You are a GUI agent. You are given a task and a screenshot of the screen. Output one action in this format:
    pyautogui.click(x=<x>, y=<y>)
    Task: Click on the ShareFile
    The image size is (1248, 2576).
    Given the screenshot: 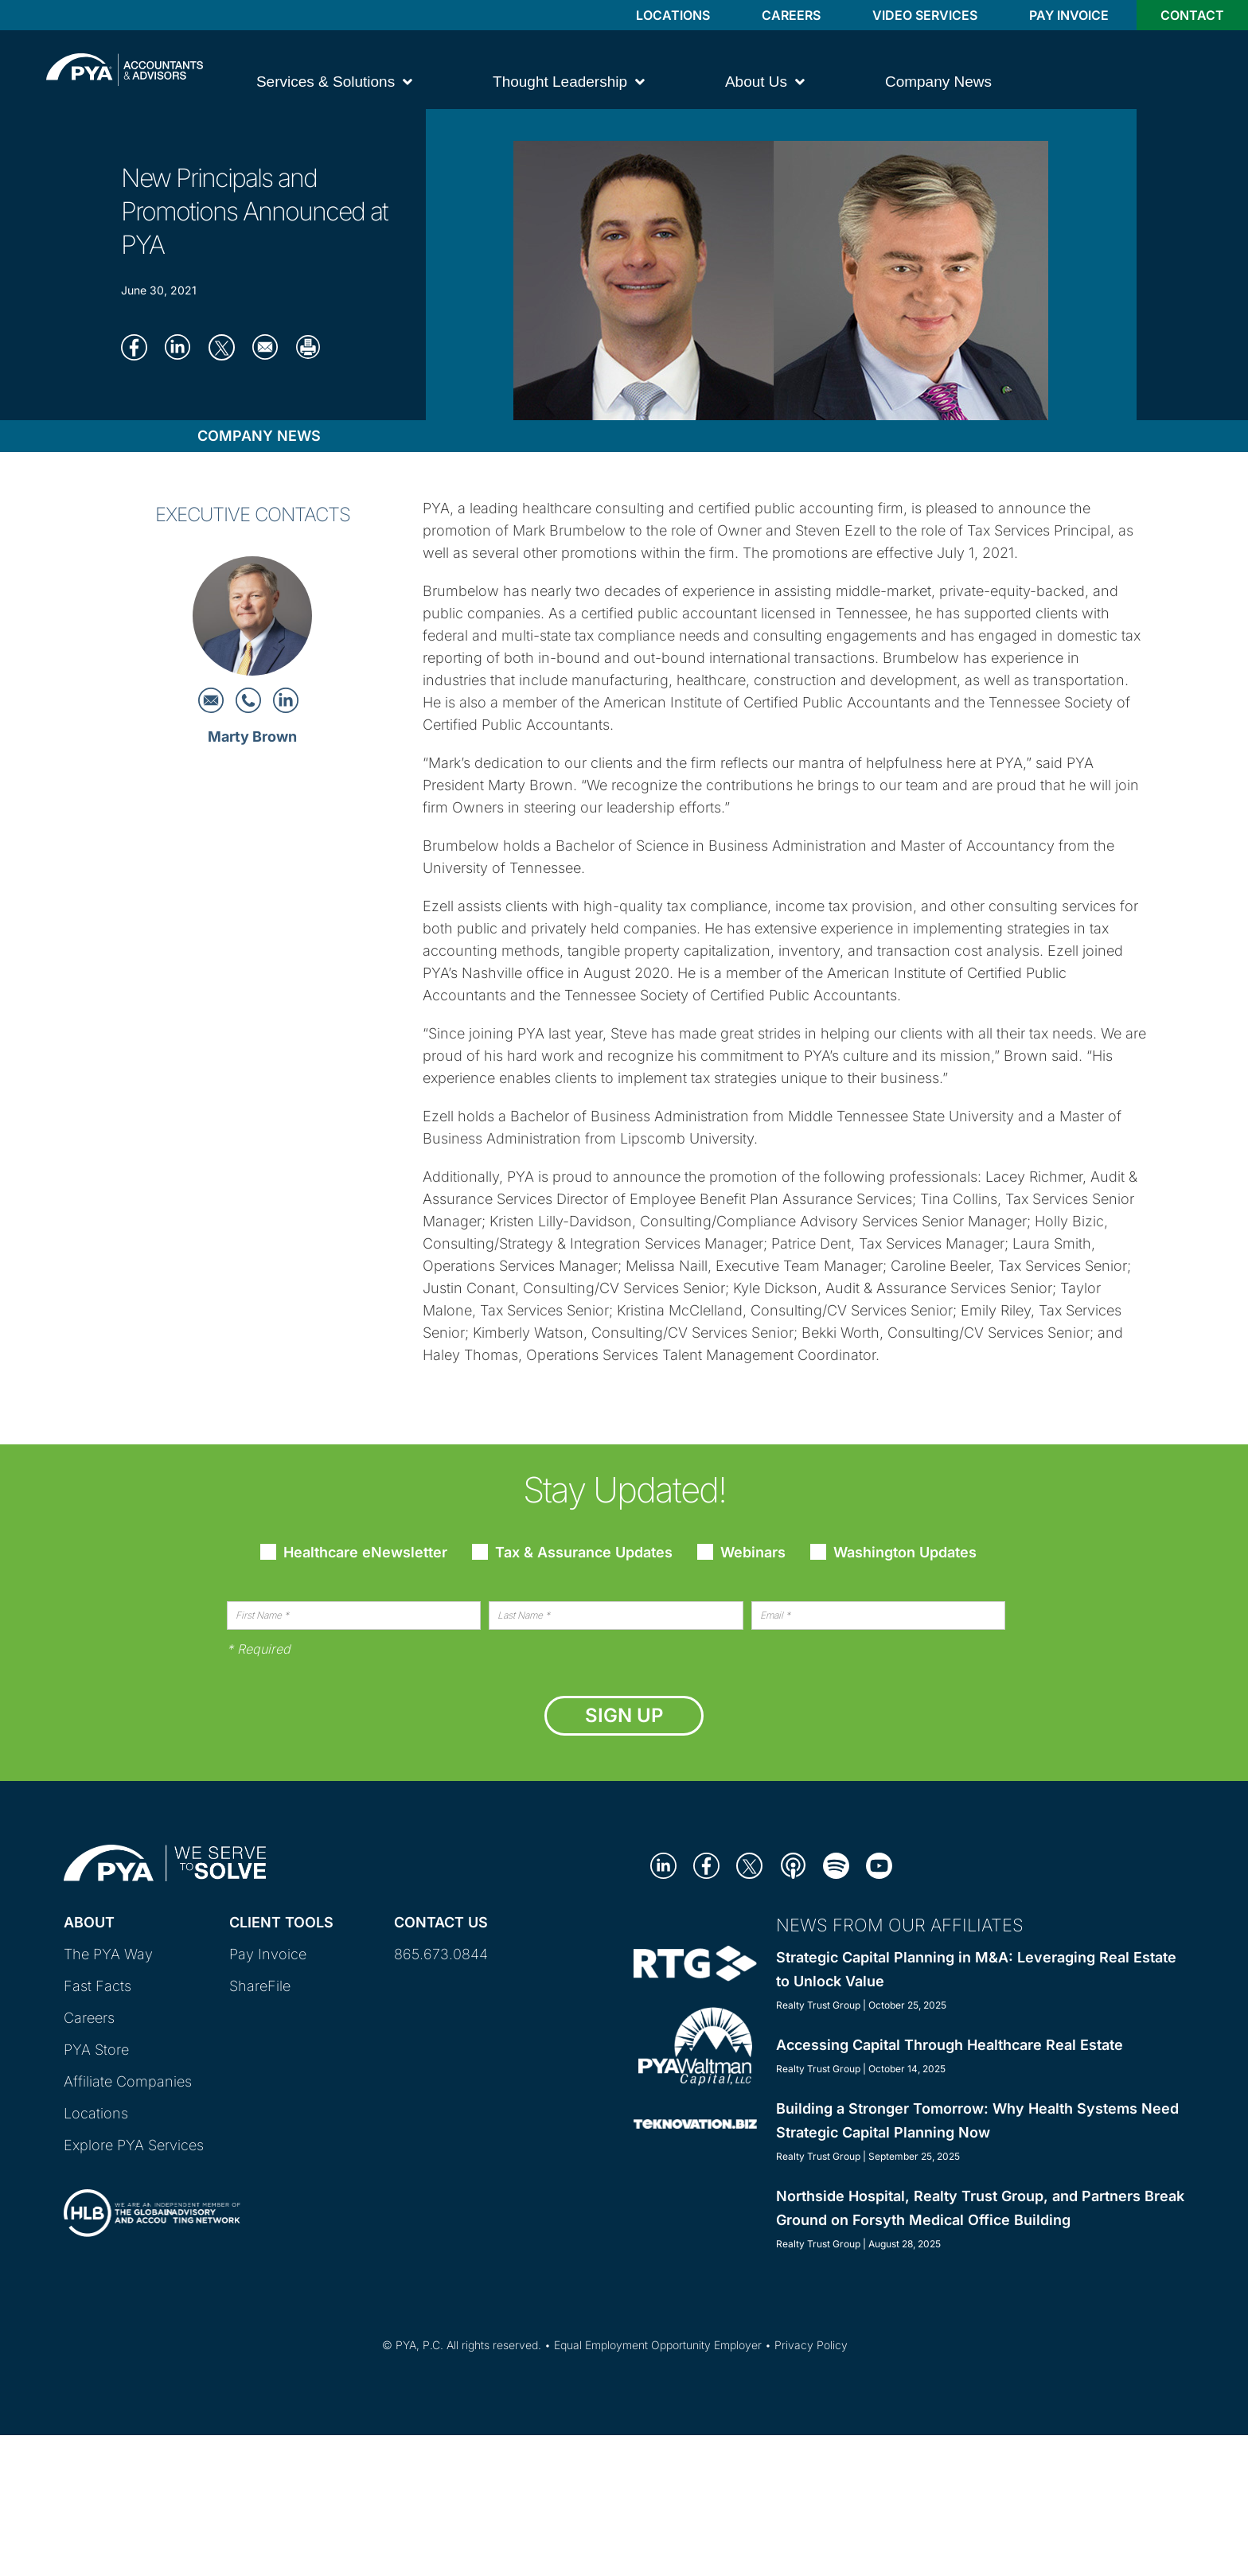 What is the action you would take?
    pyautogui.click(x=260, y=1986)
    